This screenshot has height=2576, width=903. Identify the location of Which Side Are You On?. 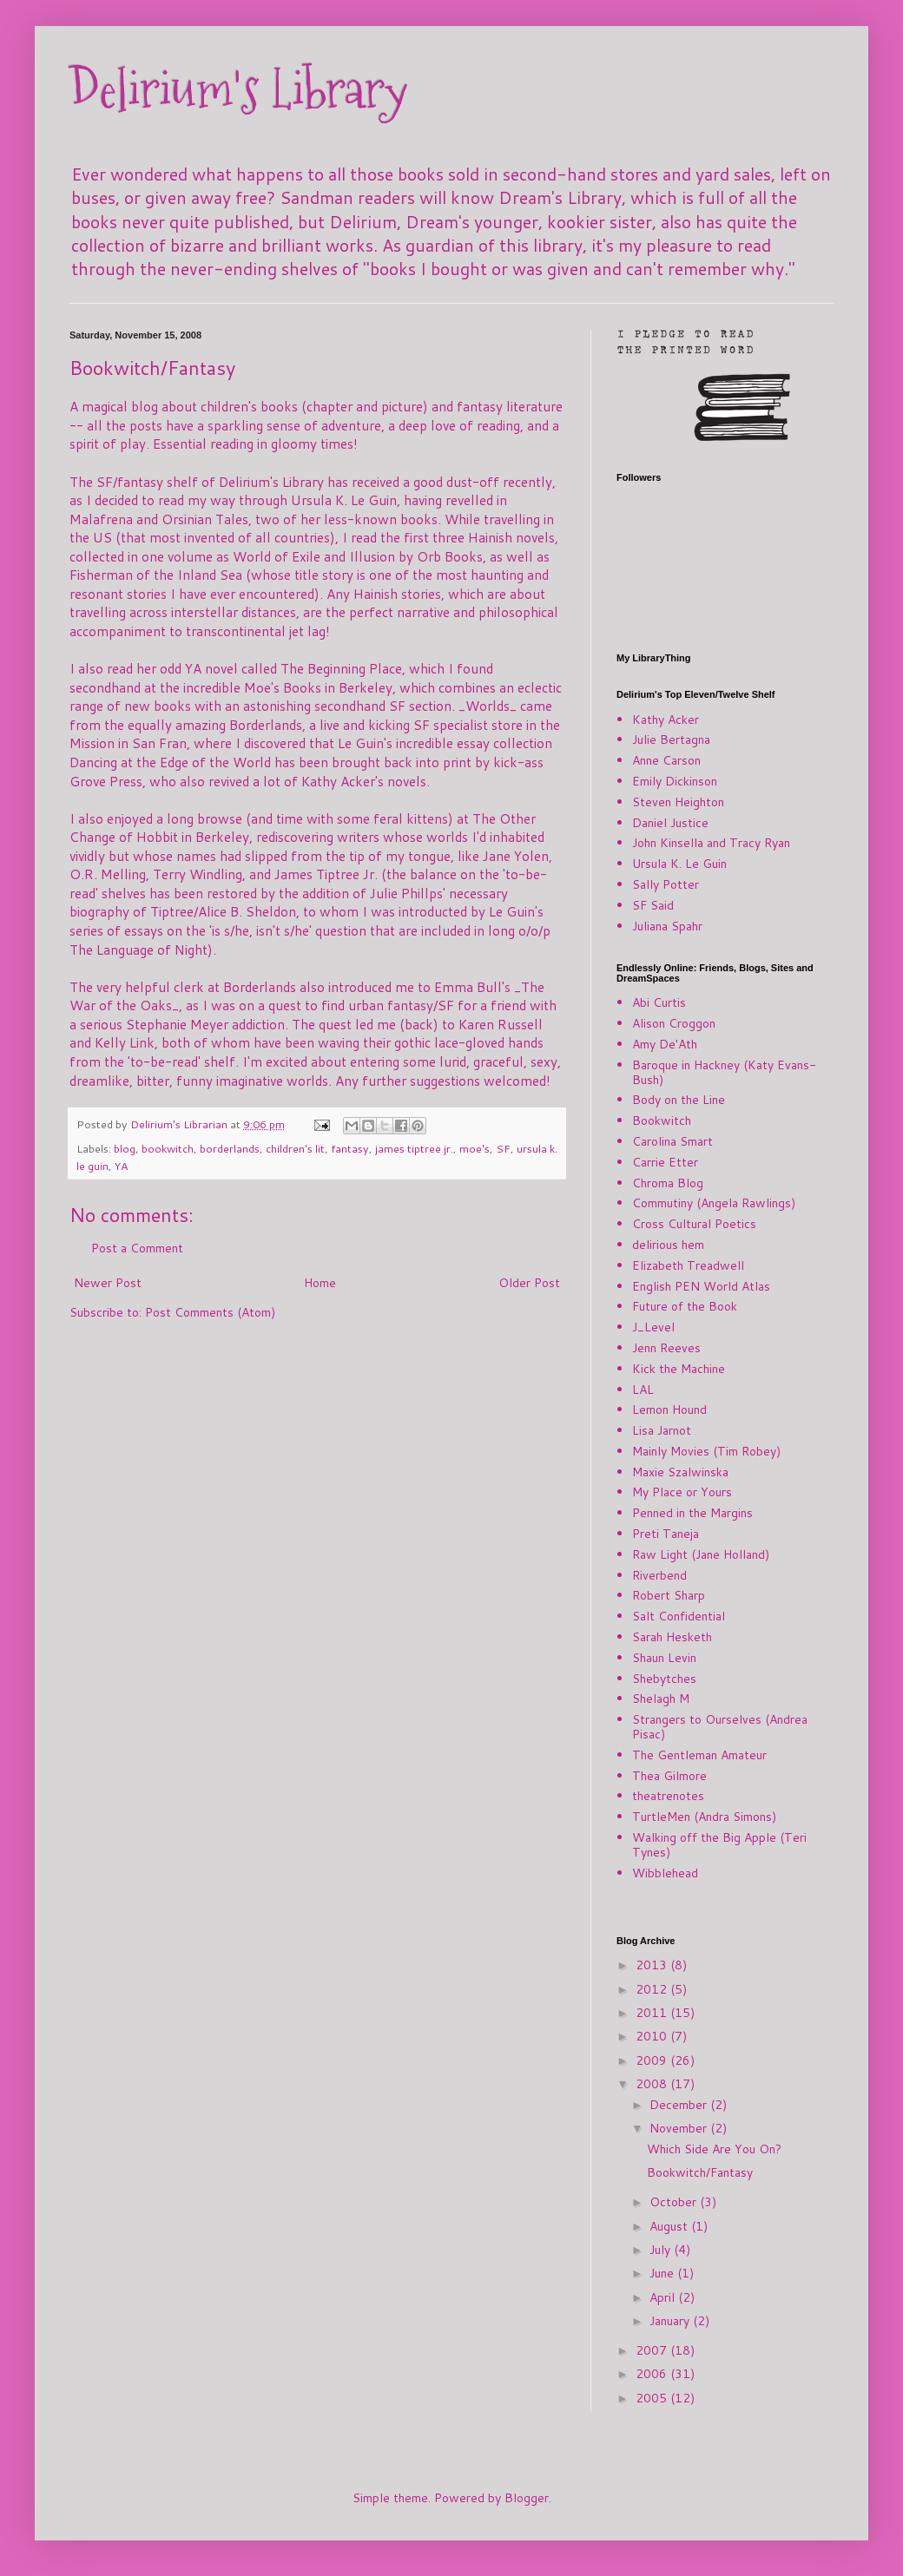
(714, 2149).